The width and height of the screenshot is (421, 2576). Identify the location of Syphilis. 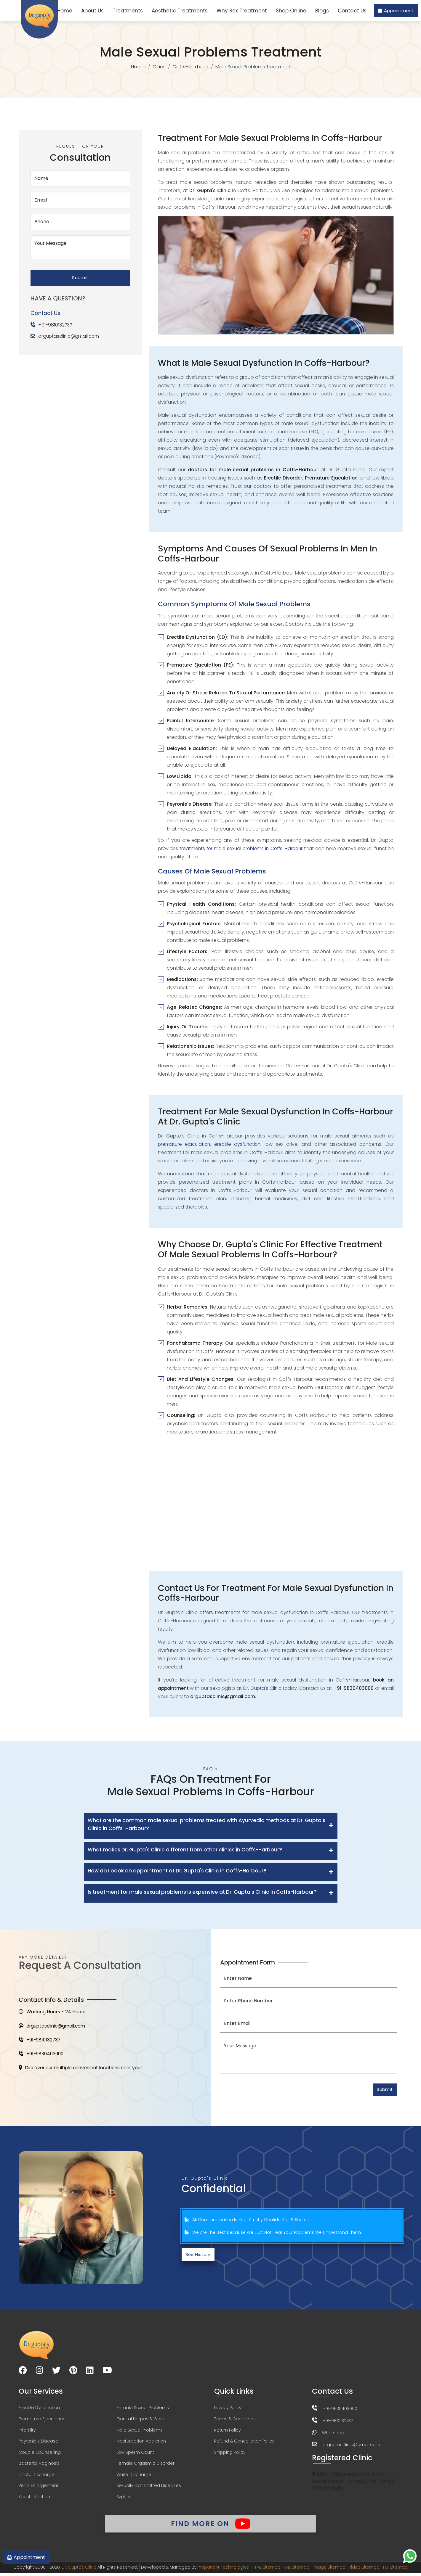
(124, 2499).